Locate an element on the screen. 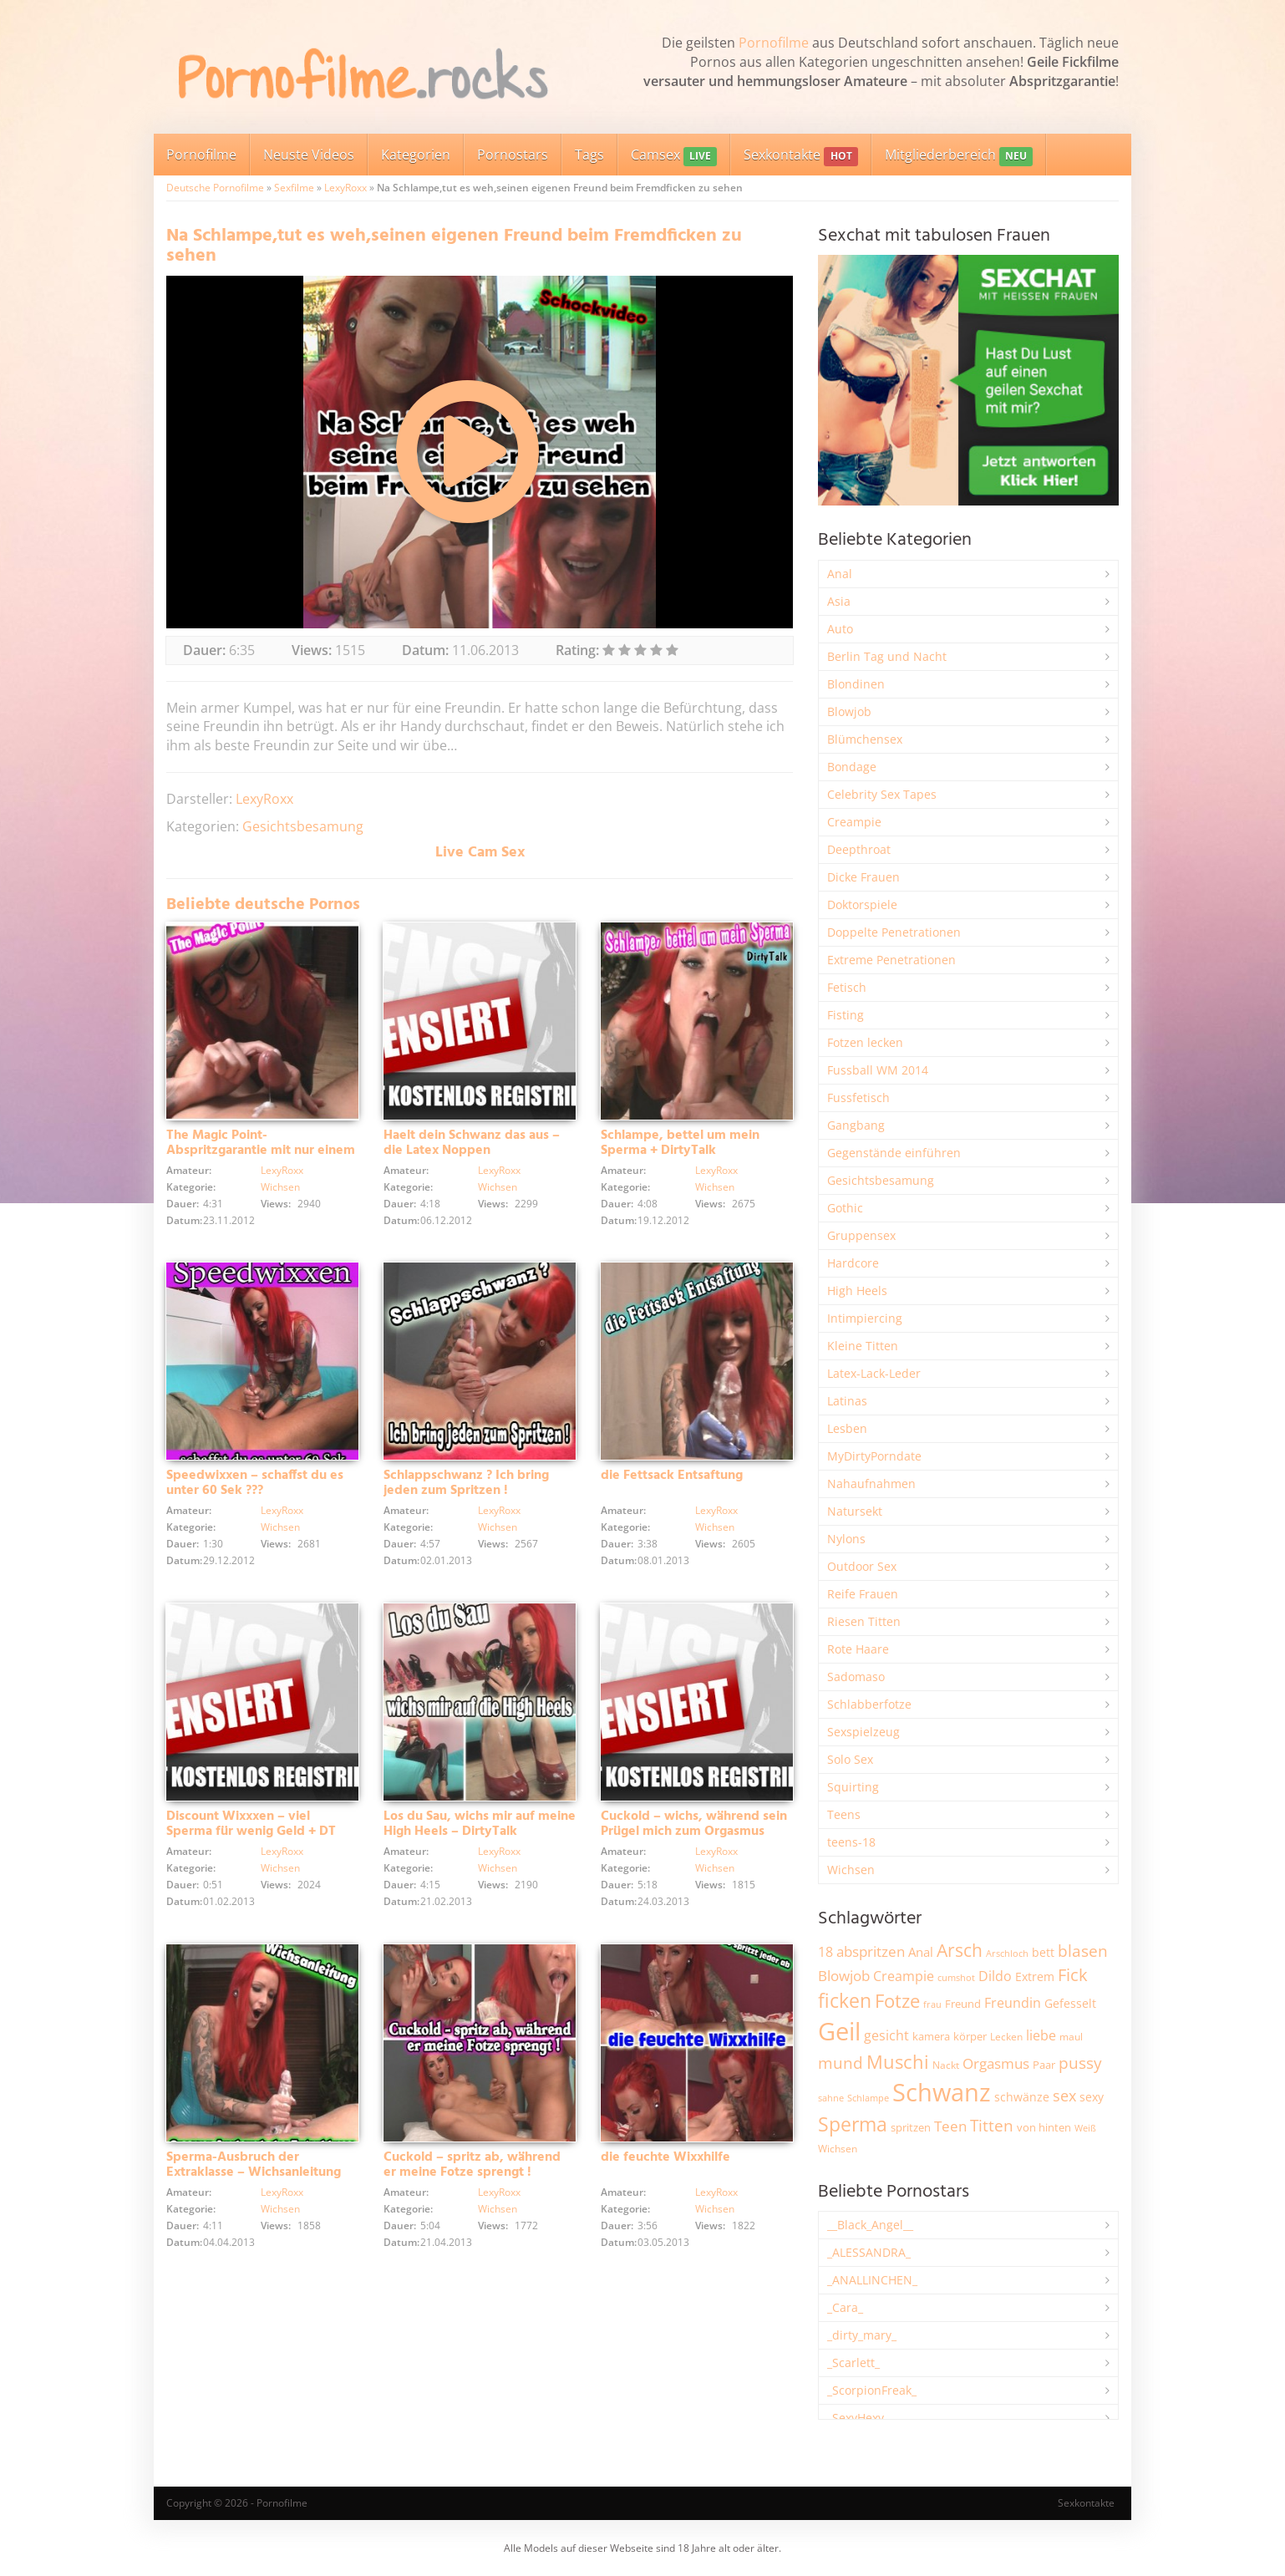 This screenshot has width=1285, height=2576. Wichsen is located at coordinates (280, 1187).